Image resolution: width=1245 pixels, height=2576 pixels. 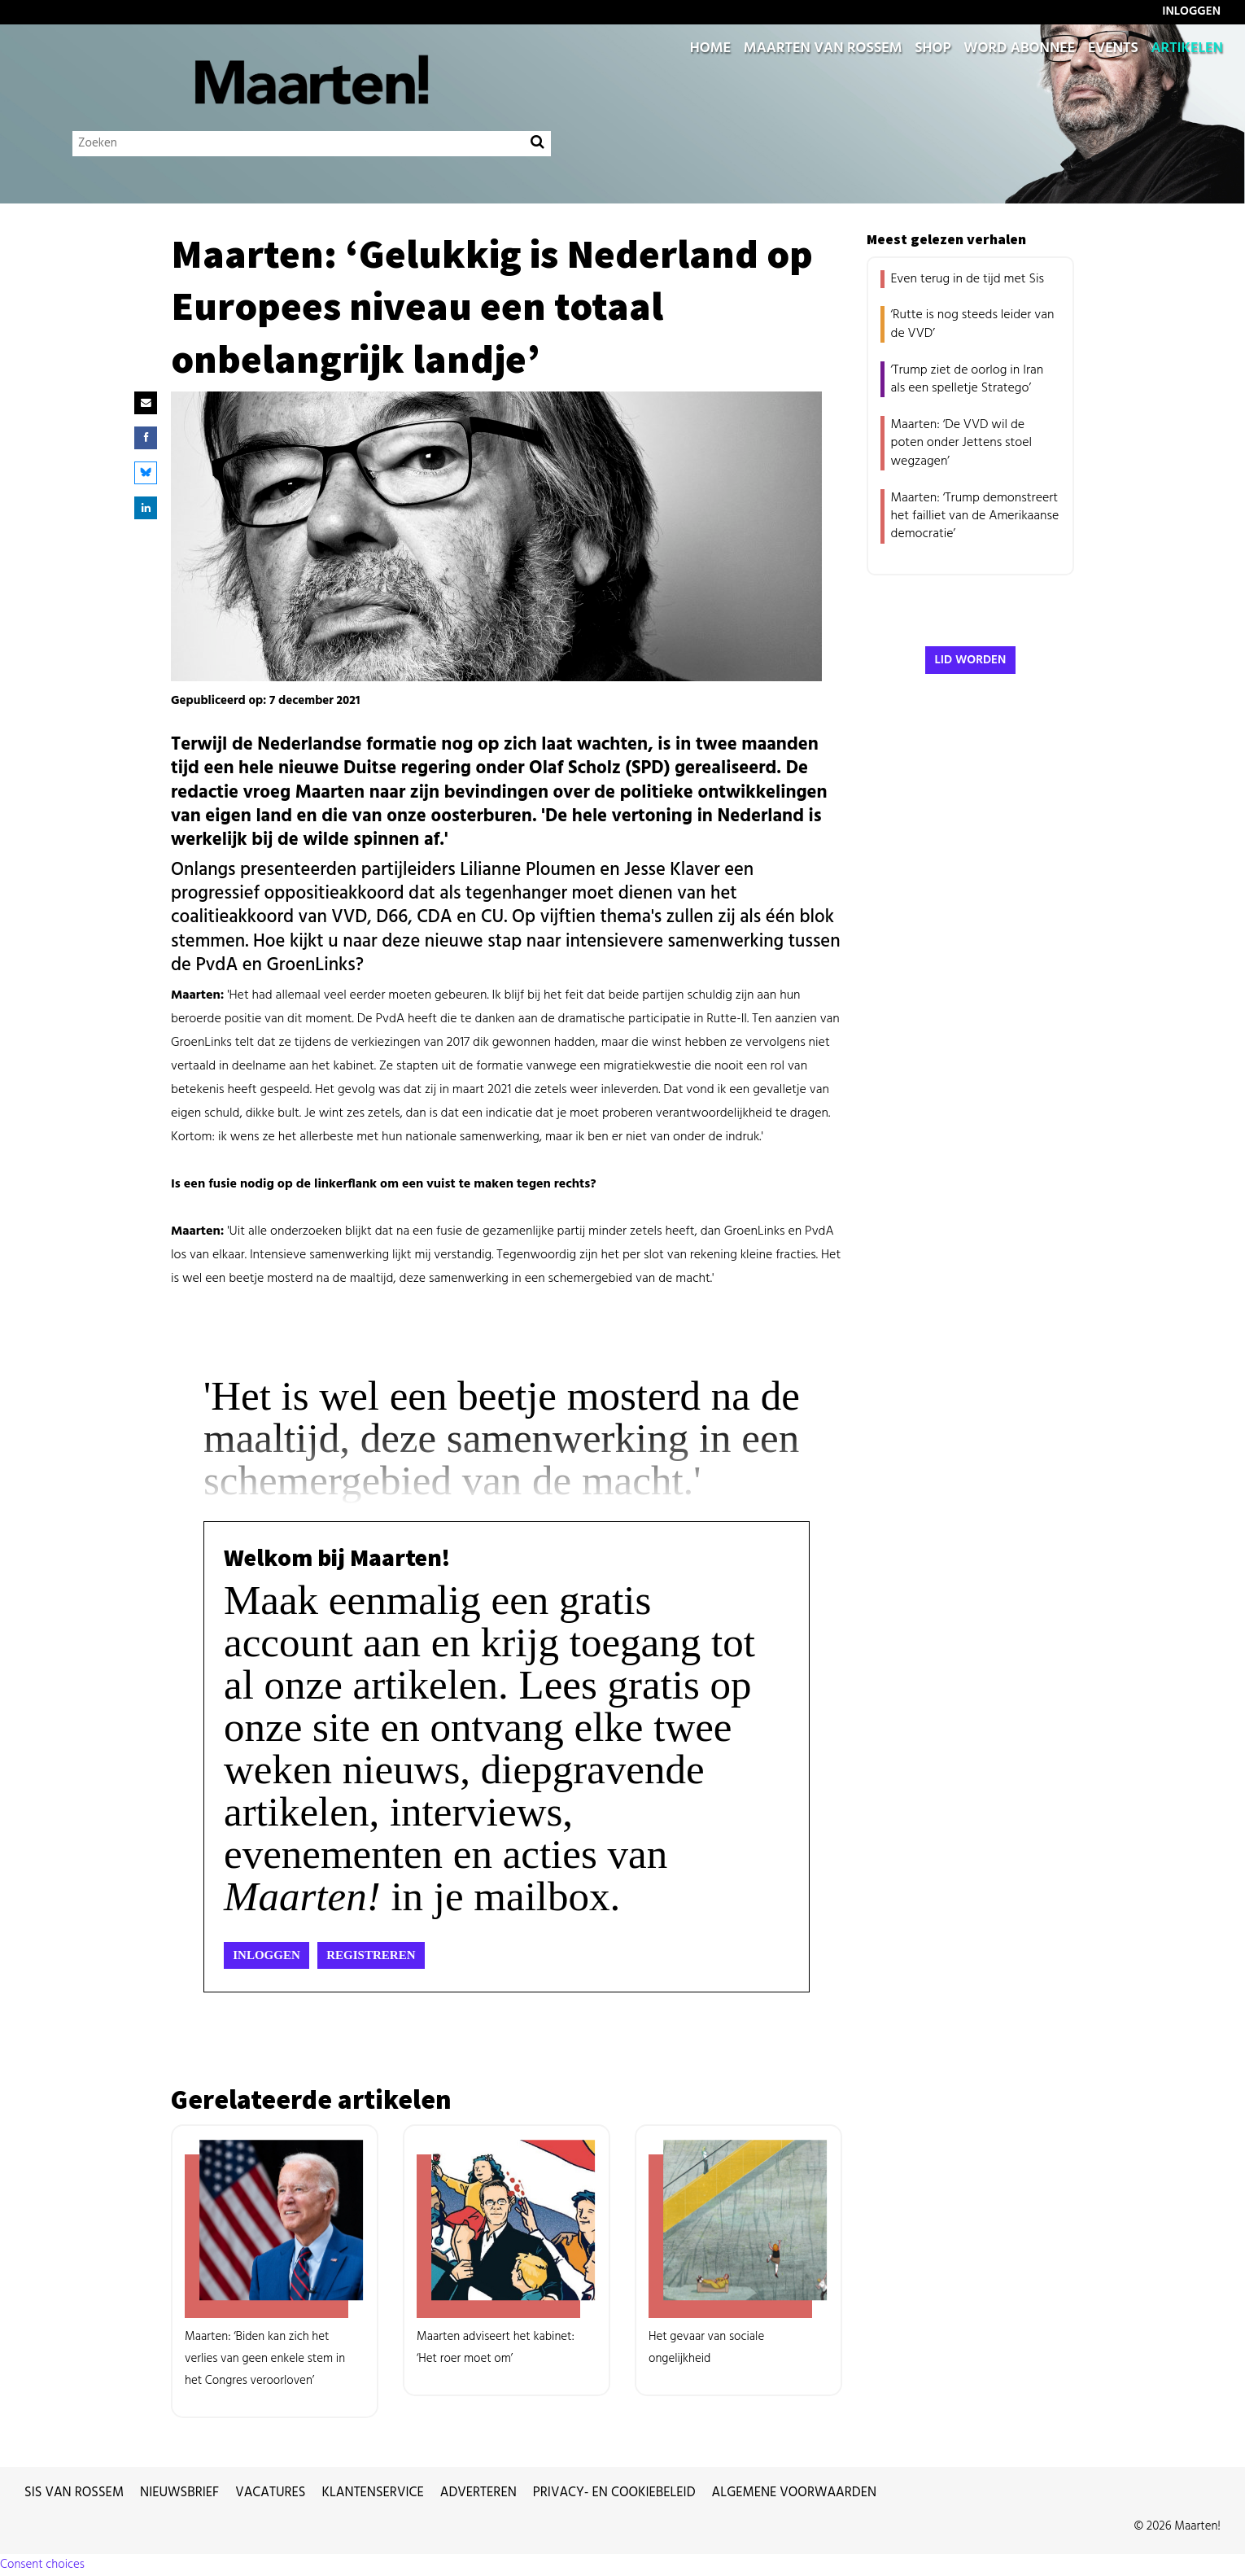 I want to click on Adverteren, so click(x=478, y=2493).